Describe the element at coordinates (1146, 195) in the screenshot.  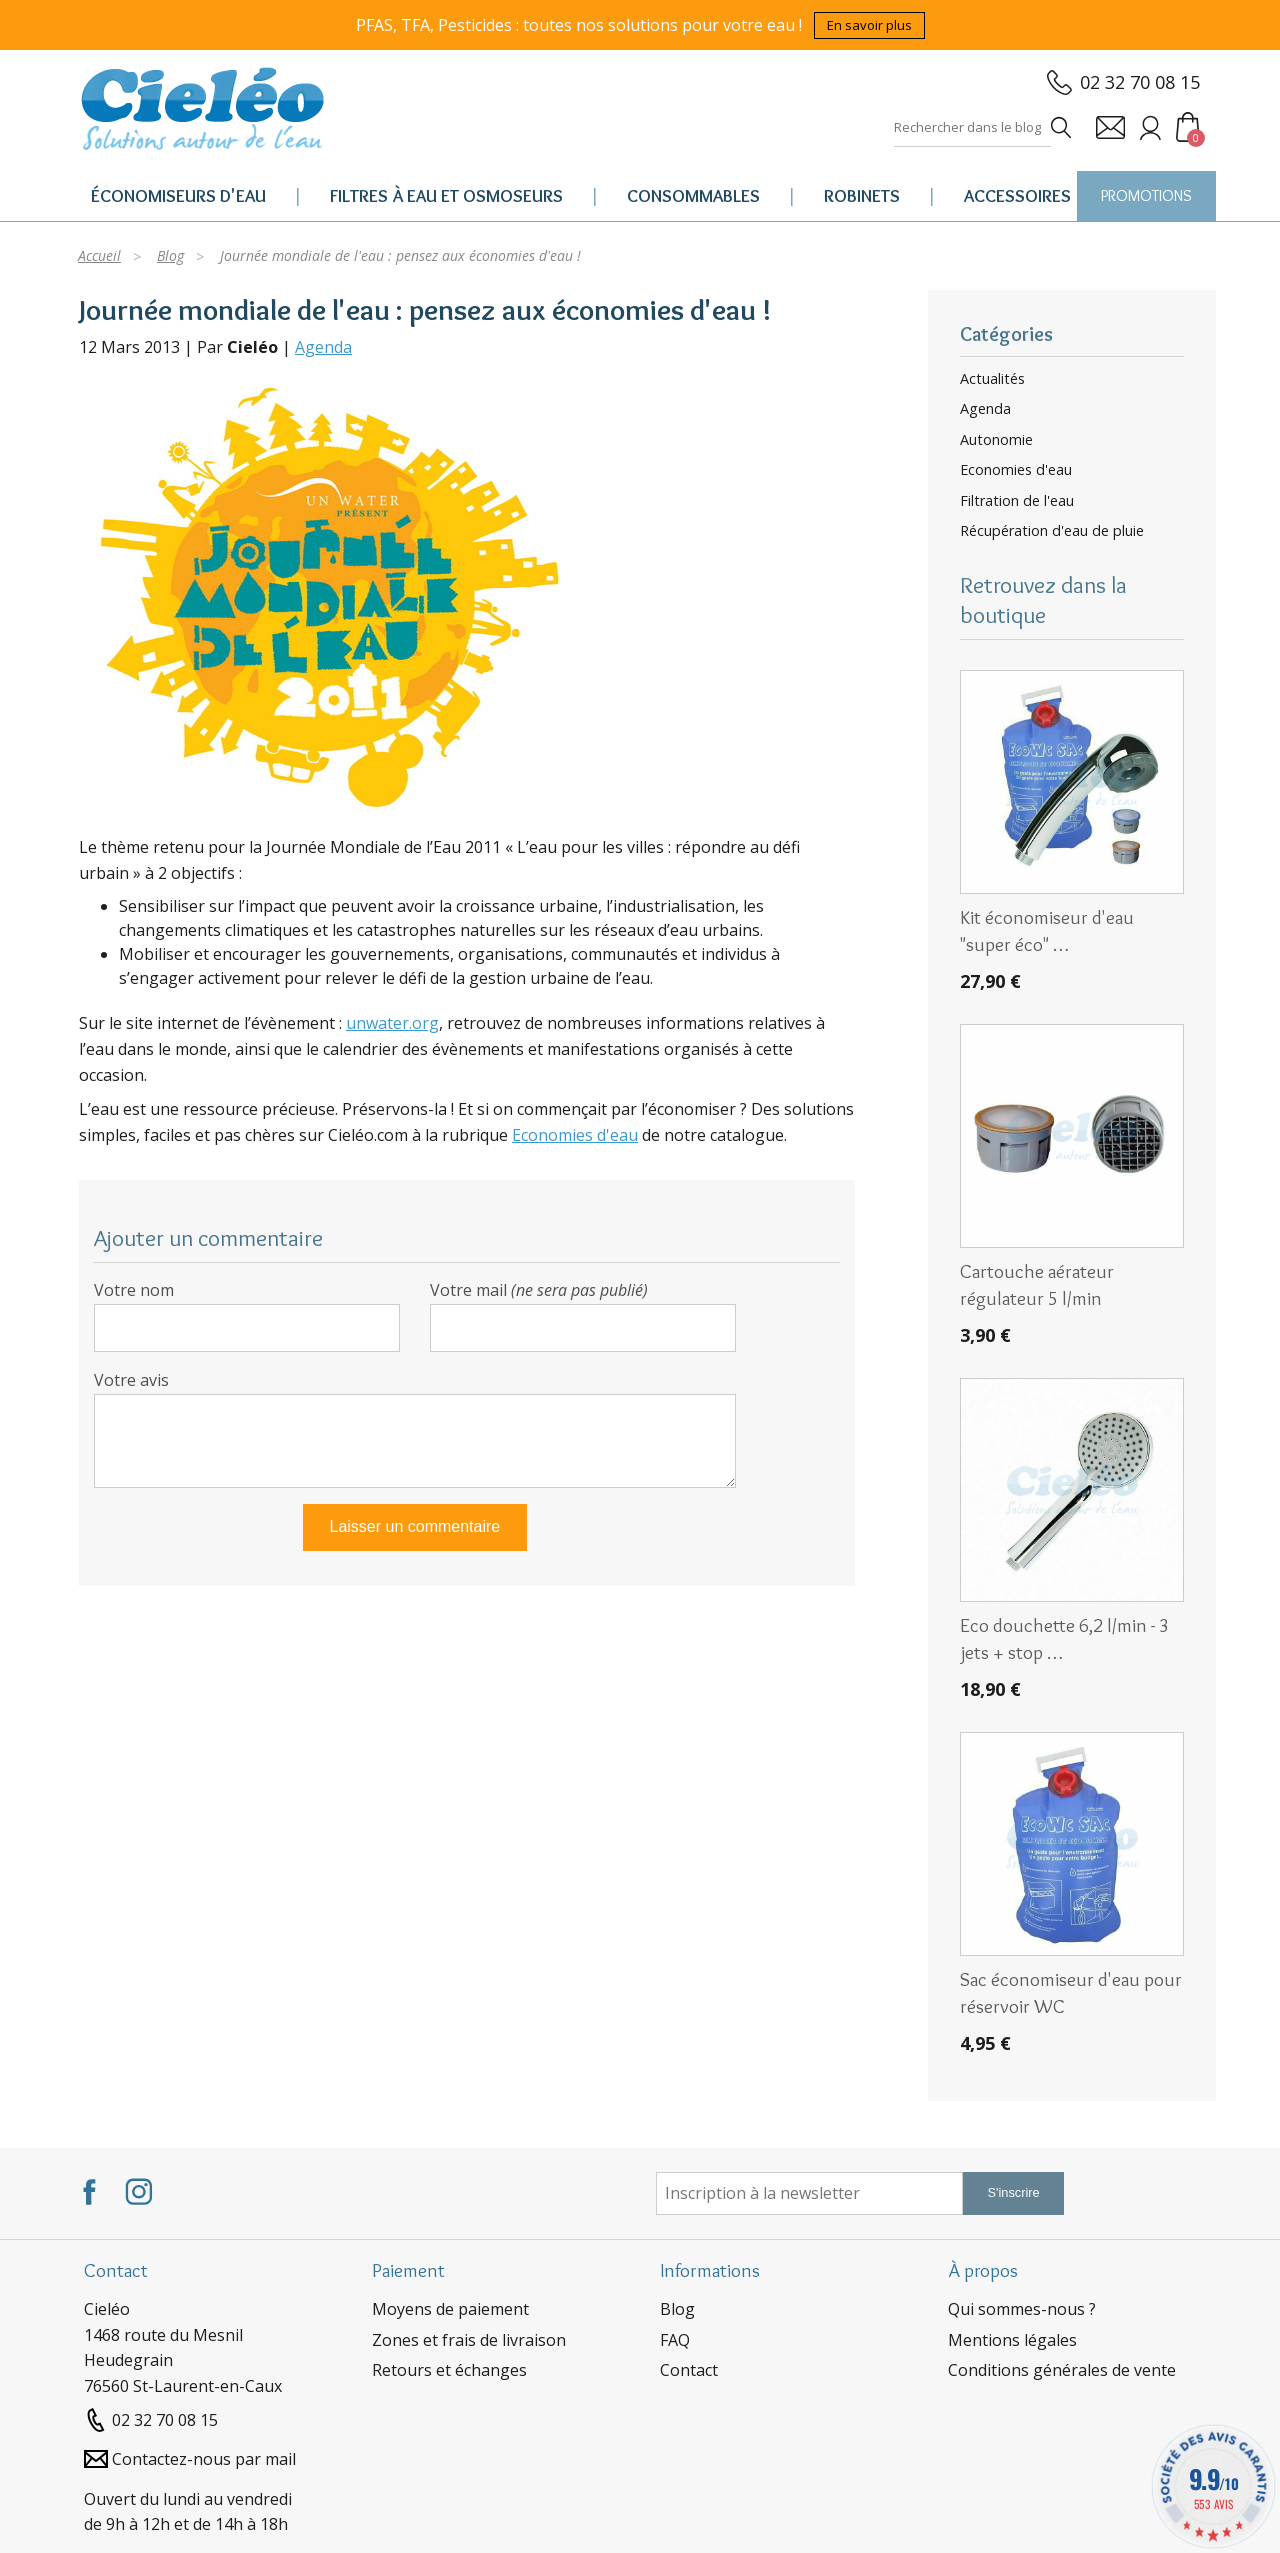
I see `PROMOTIONS` at that location.